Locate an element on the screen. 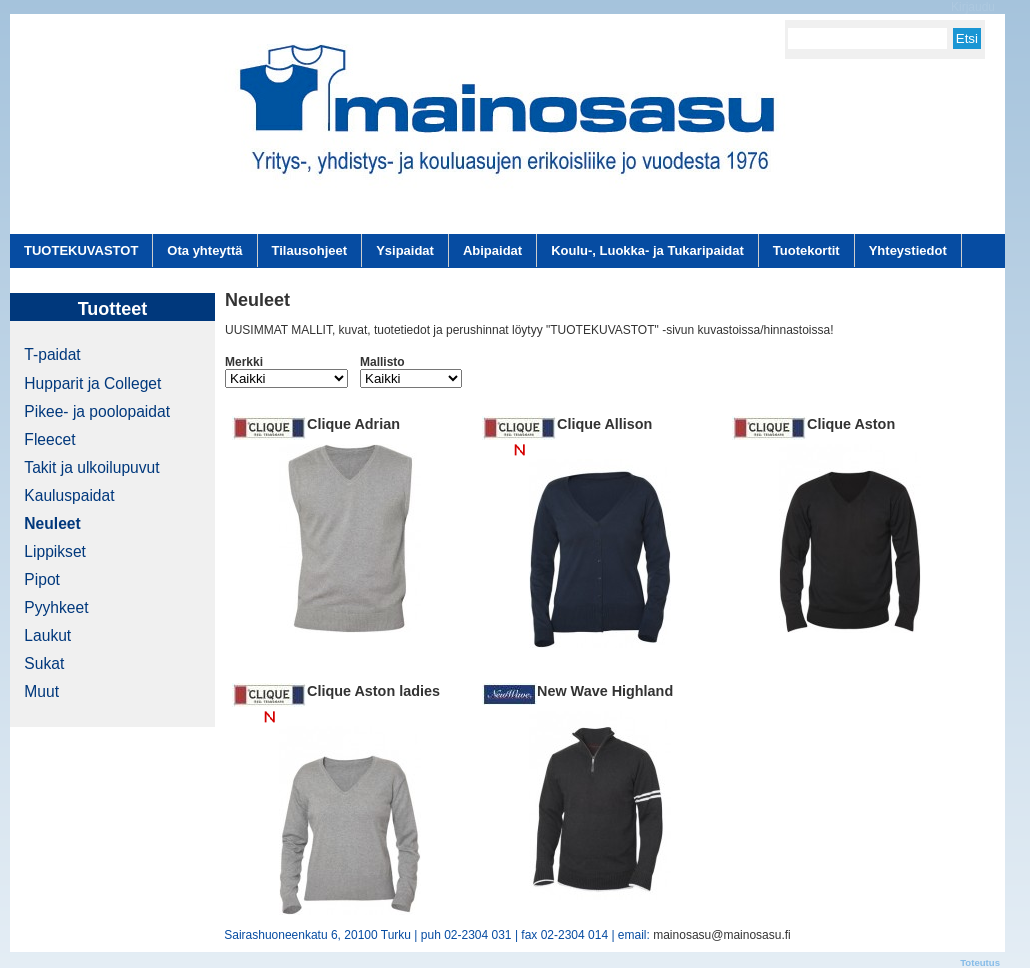 The height and width of the screenshot is (968, 1030). Merkki is located at coordinates (244, 362).